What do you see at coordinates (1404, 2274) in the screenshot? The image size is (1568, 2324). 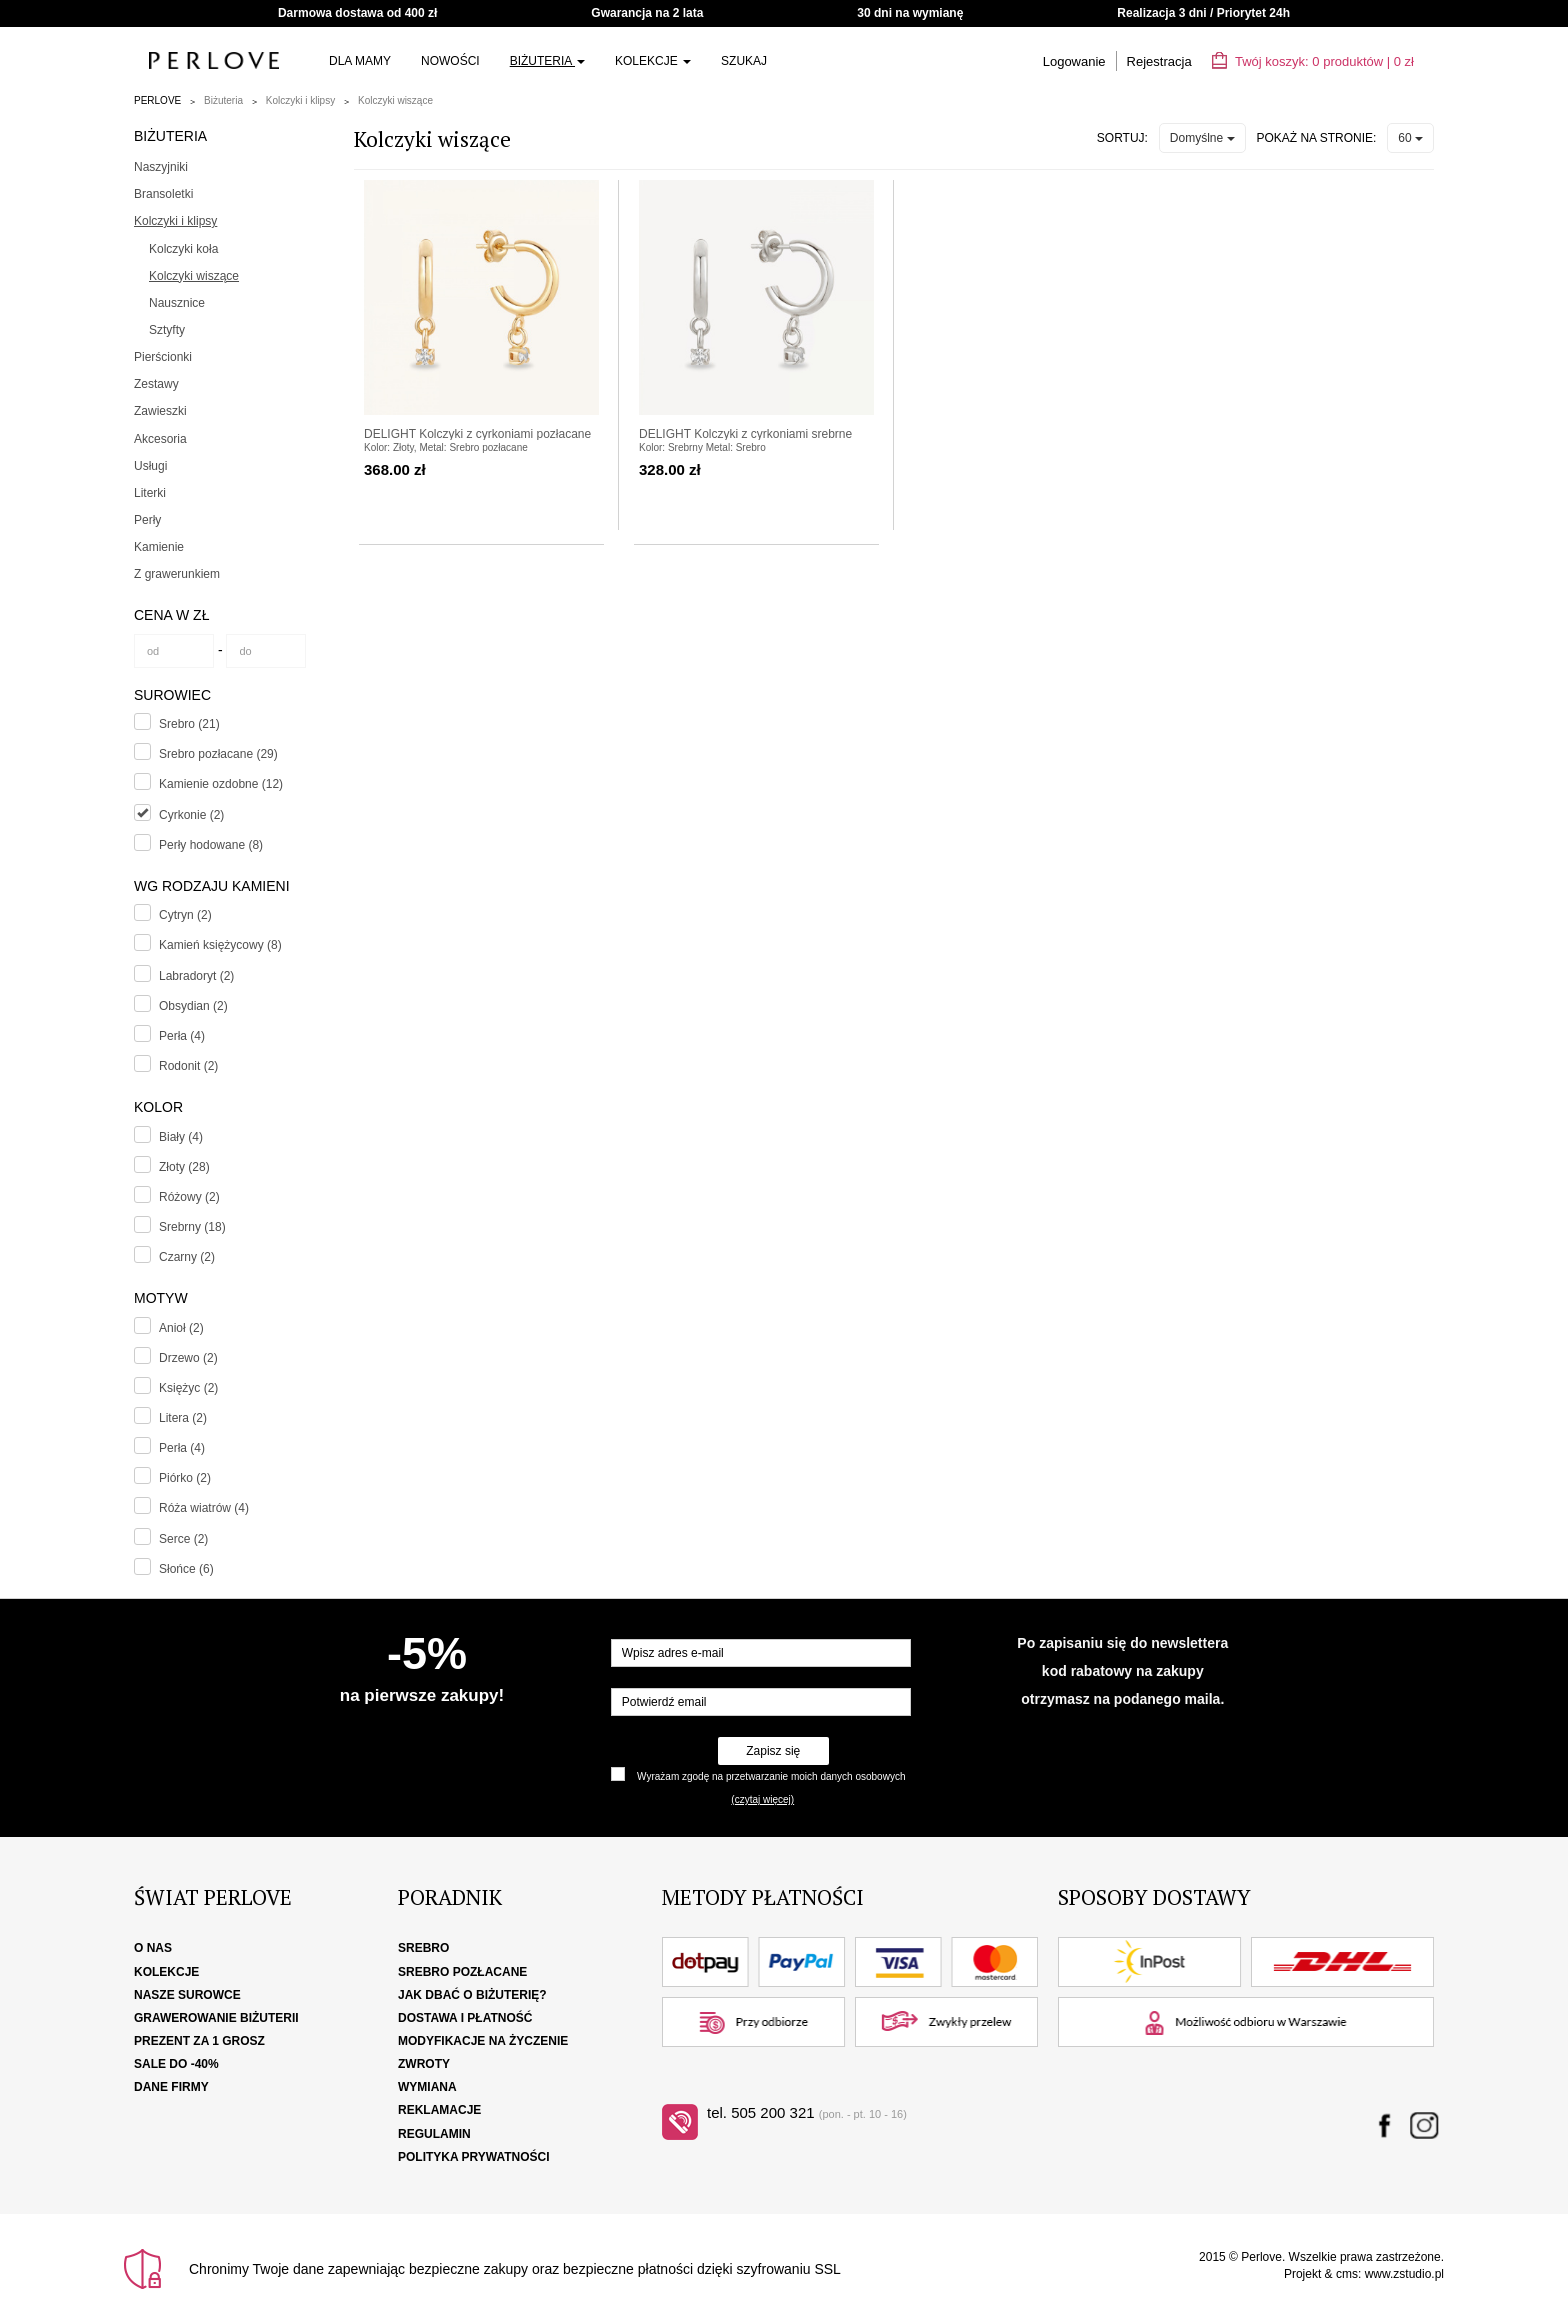 I see `www.zstudio.pl` at bounding box center [1404, 2274].